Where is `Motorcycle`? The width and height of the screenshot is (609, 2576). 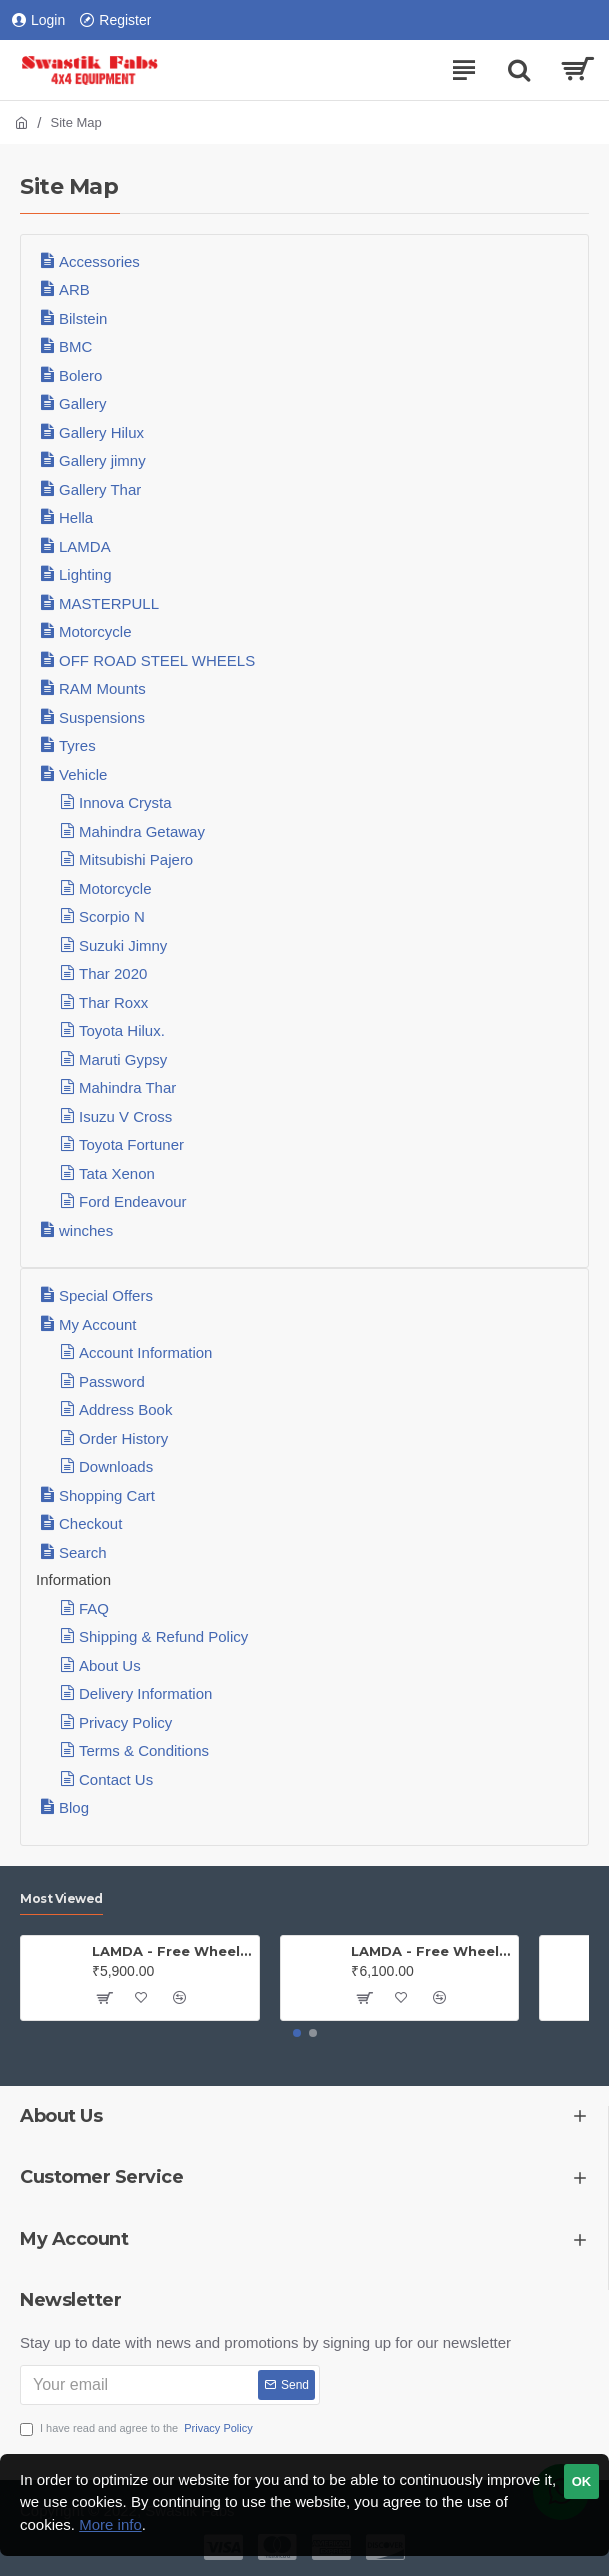 Motorcycle is located at coordinates (95, 631).